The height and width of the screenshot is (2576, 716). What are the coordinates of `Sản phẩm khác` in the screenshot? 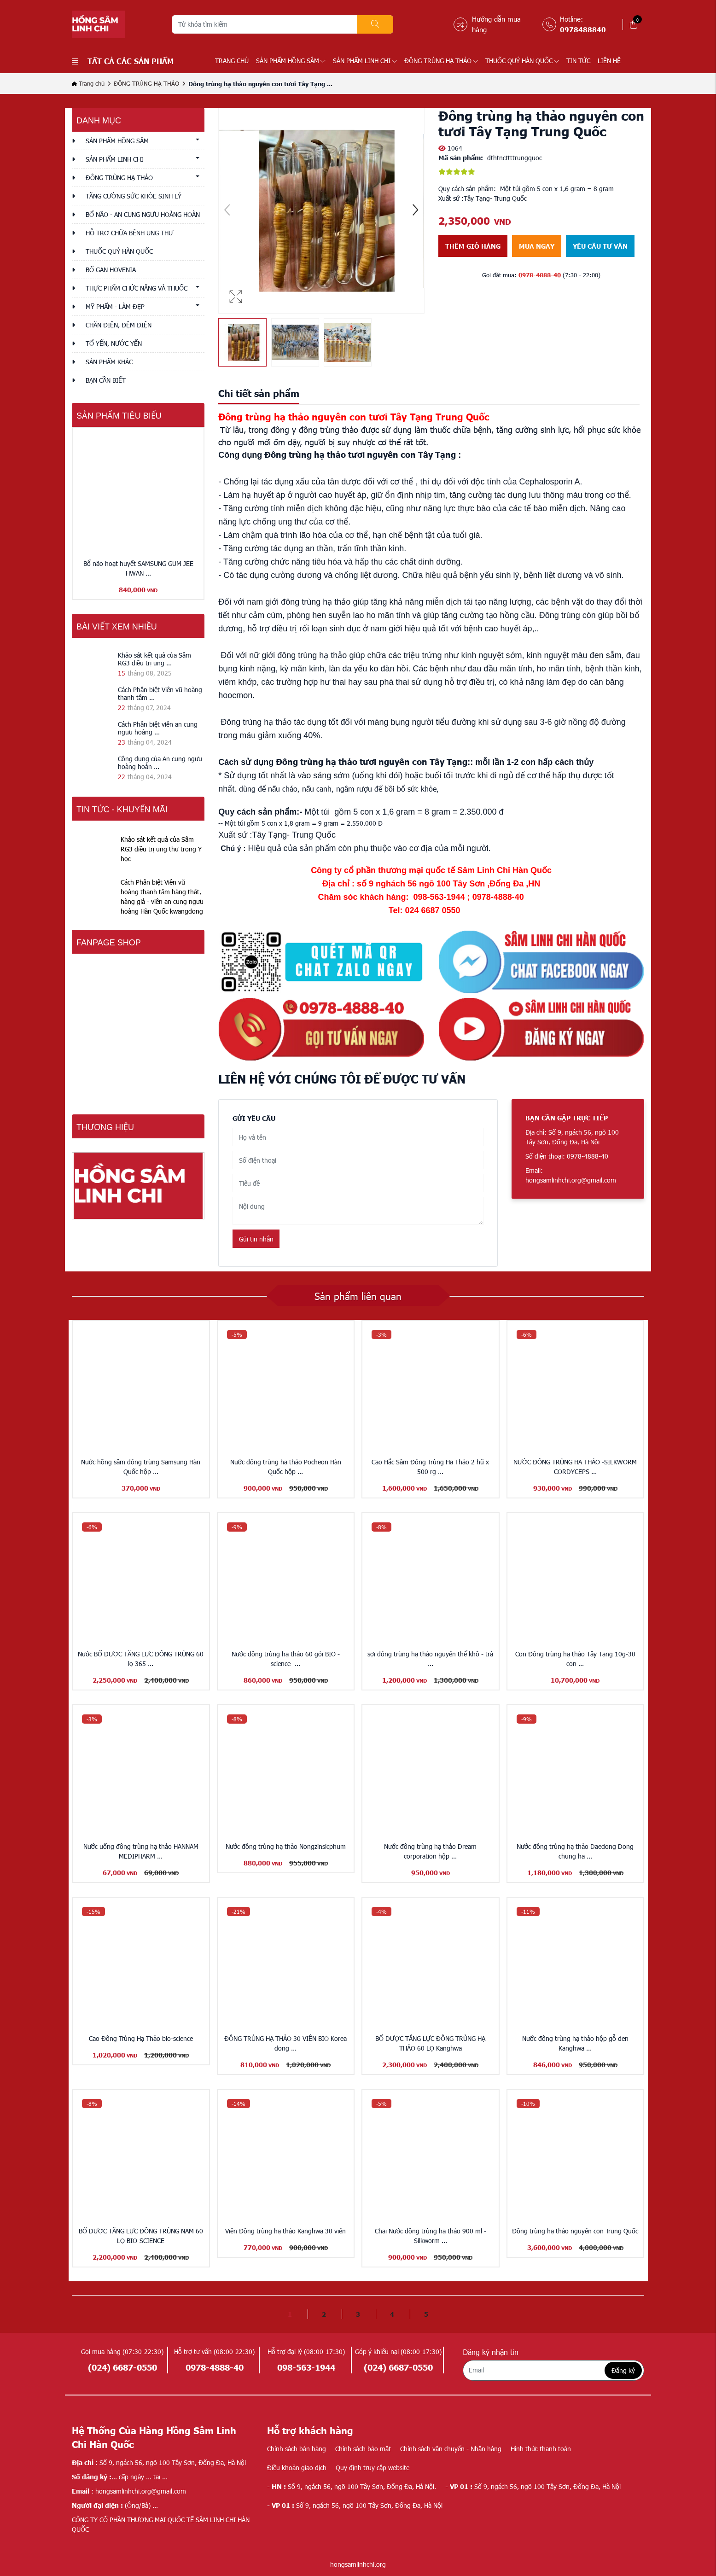 It's located at (109, 361).